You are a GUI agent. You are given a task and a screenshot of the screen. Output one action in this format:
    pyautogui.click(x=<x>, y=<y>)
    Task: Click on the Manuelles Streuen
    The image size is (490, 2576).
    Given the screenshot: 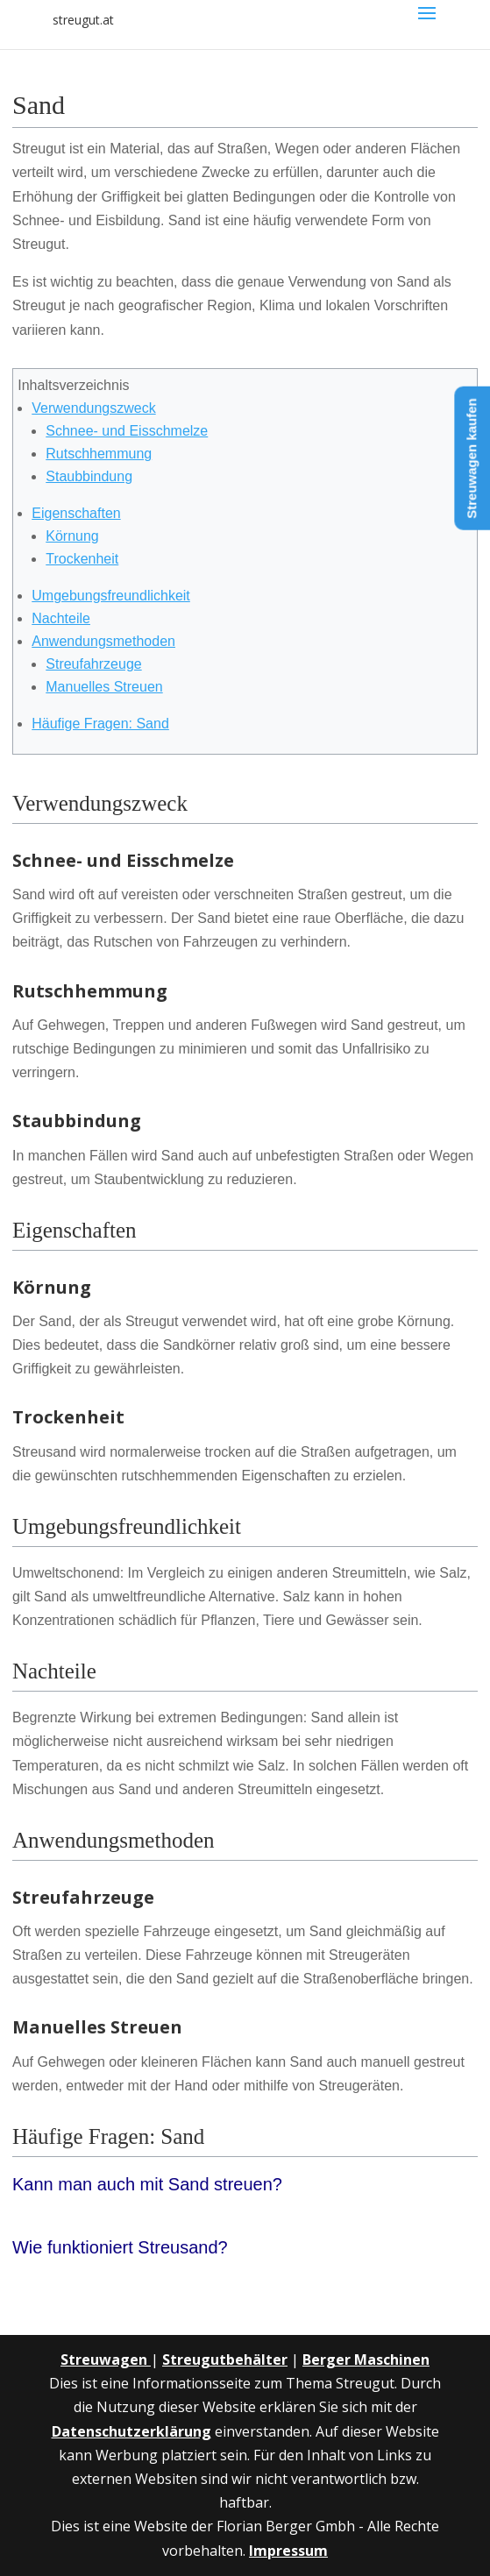 What is the action you would take?
    pyautogui.click(x=104, y=686)
    